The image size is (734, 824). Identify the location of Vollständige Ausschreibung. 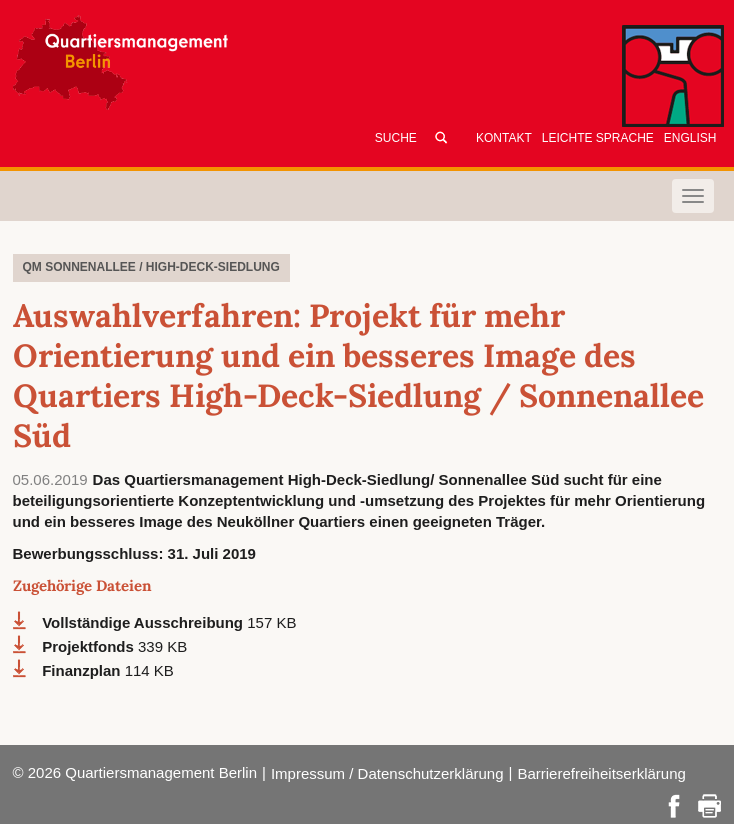
(144, 622).